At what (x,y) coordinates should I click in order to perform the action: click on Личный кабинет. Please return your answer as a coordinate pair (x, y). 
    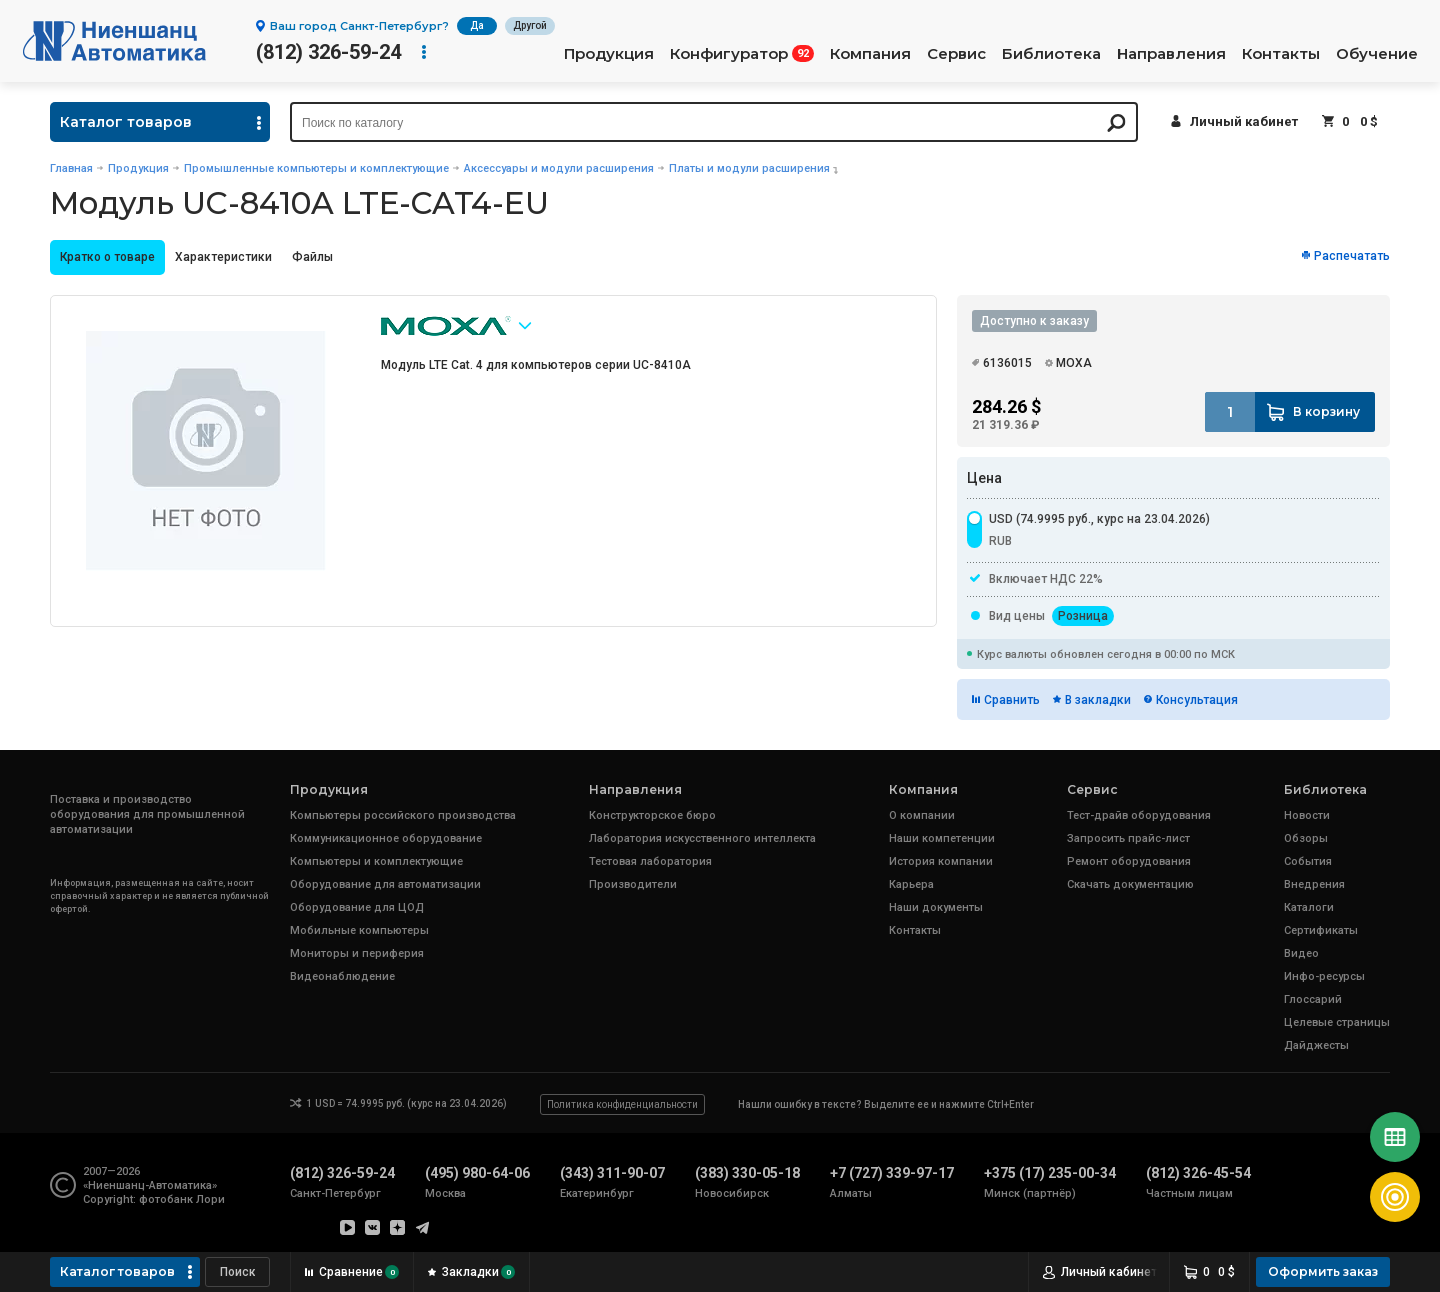
    Looking at the image, I should click on (1244, 121).